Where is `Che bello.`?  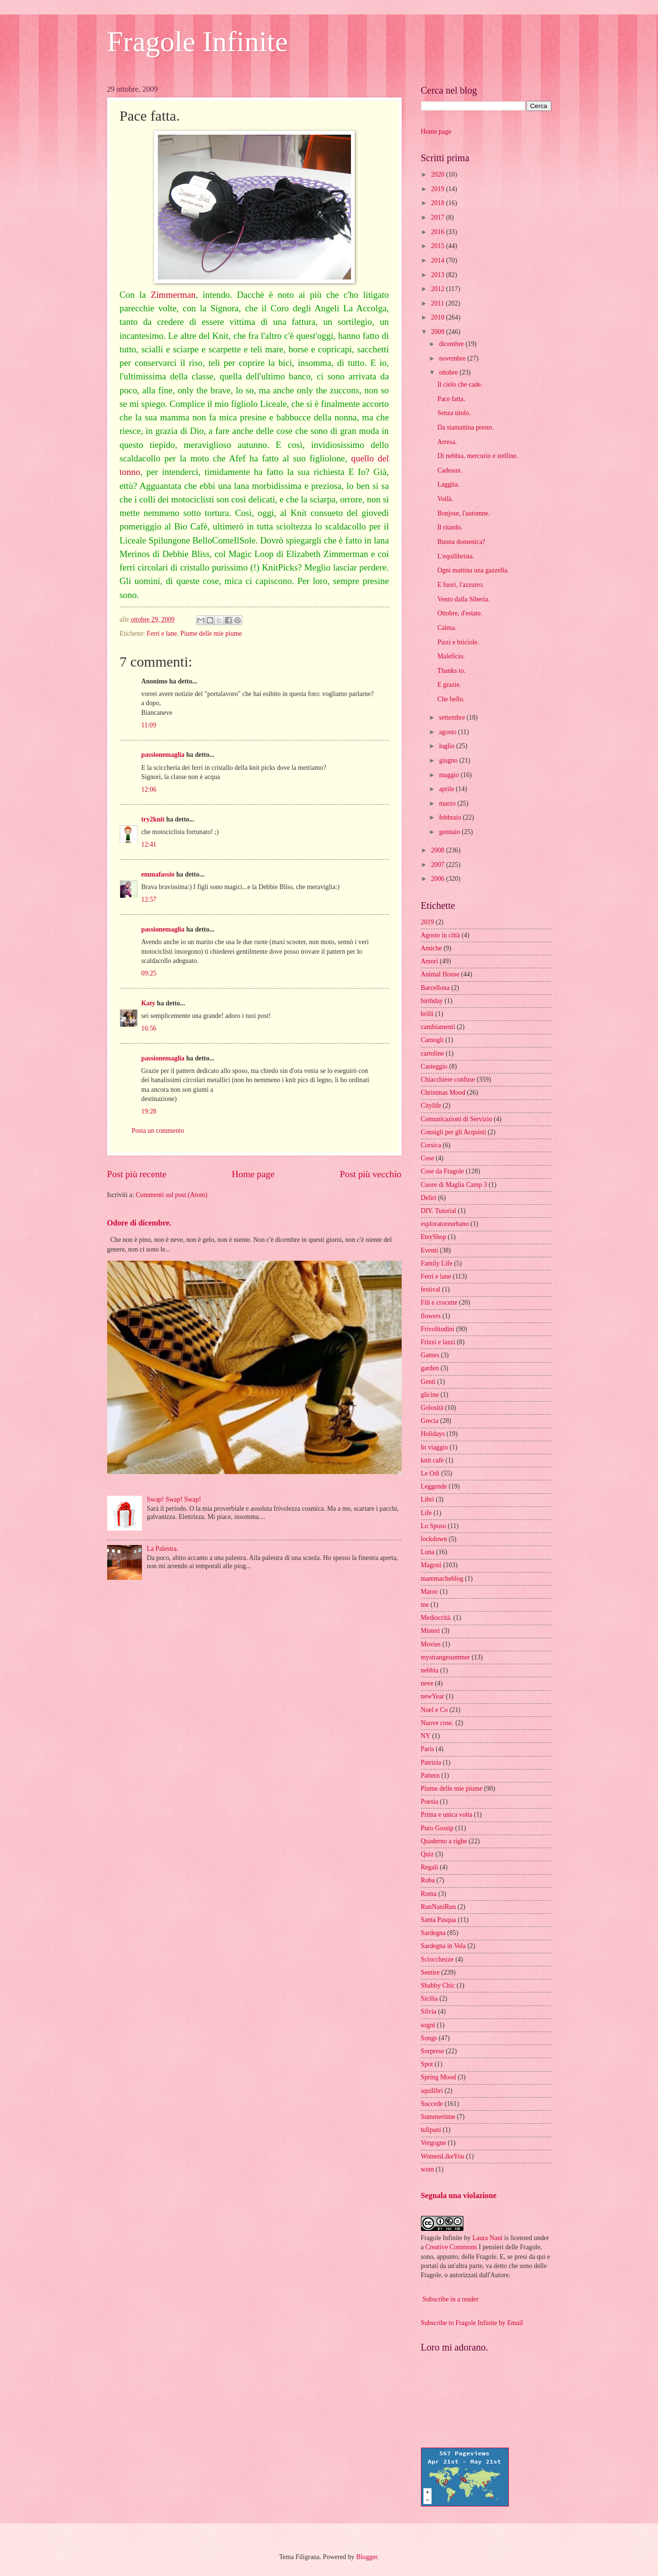
Che bello. is located at coordinates (451, 699).